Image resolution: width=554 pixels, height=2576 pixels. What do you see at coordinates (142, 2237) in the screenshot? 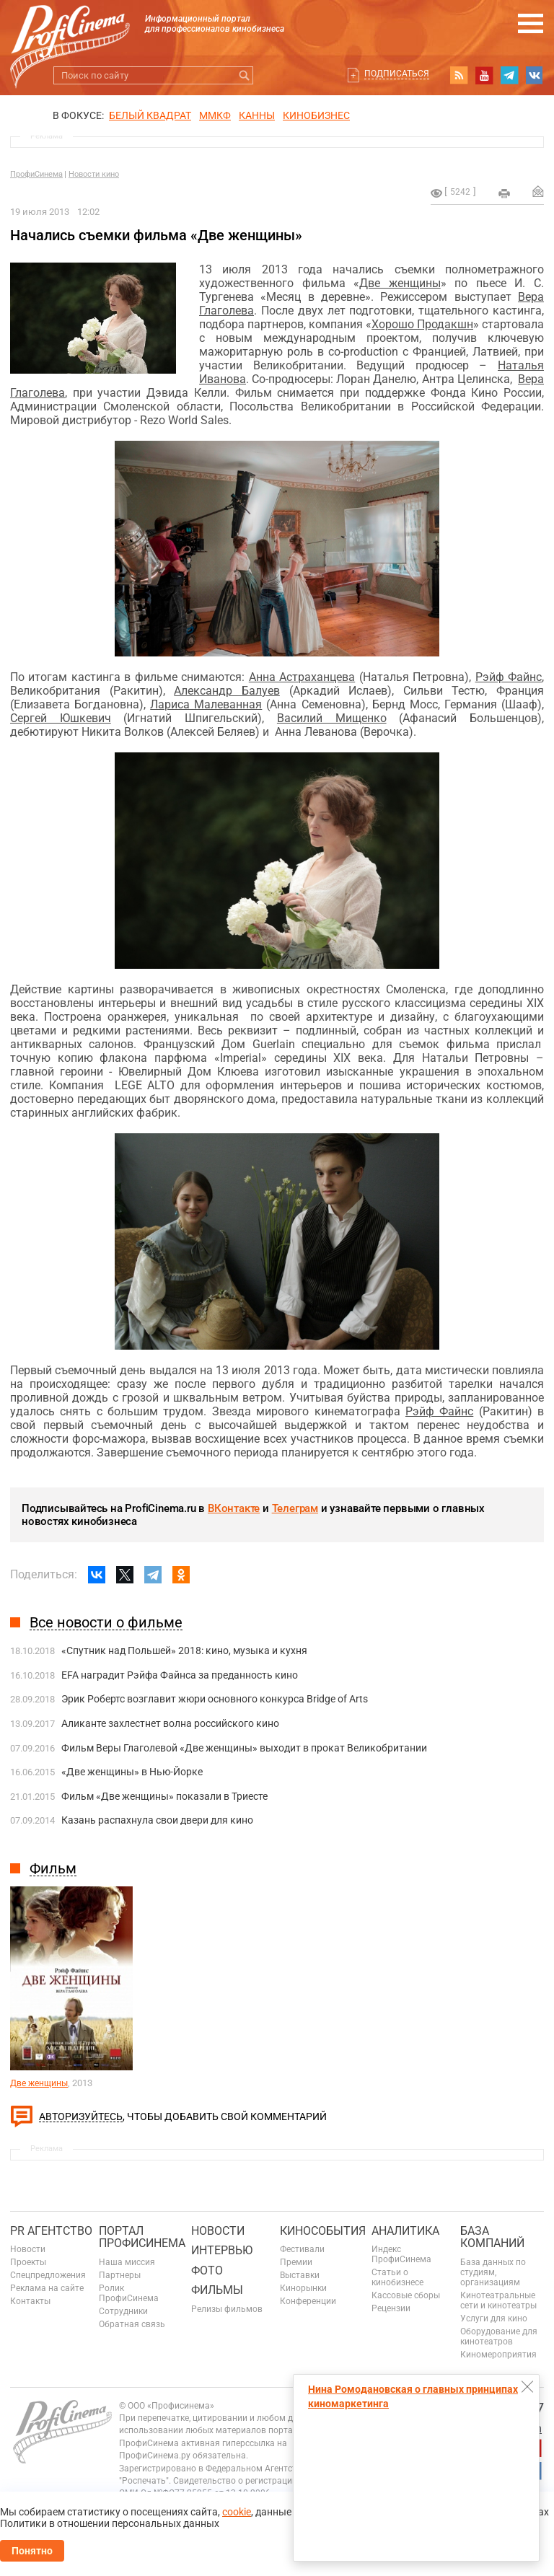
I see `ПОРТАЛ ПРОФИСИНЕМА` at bounding box center [142, 2237].